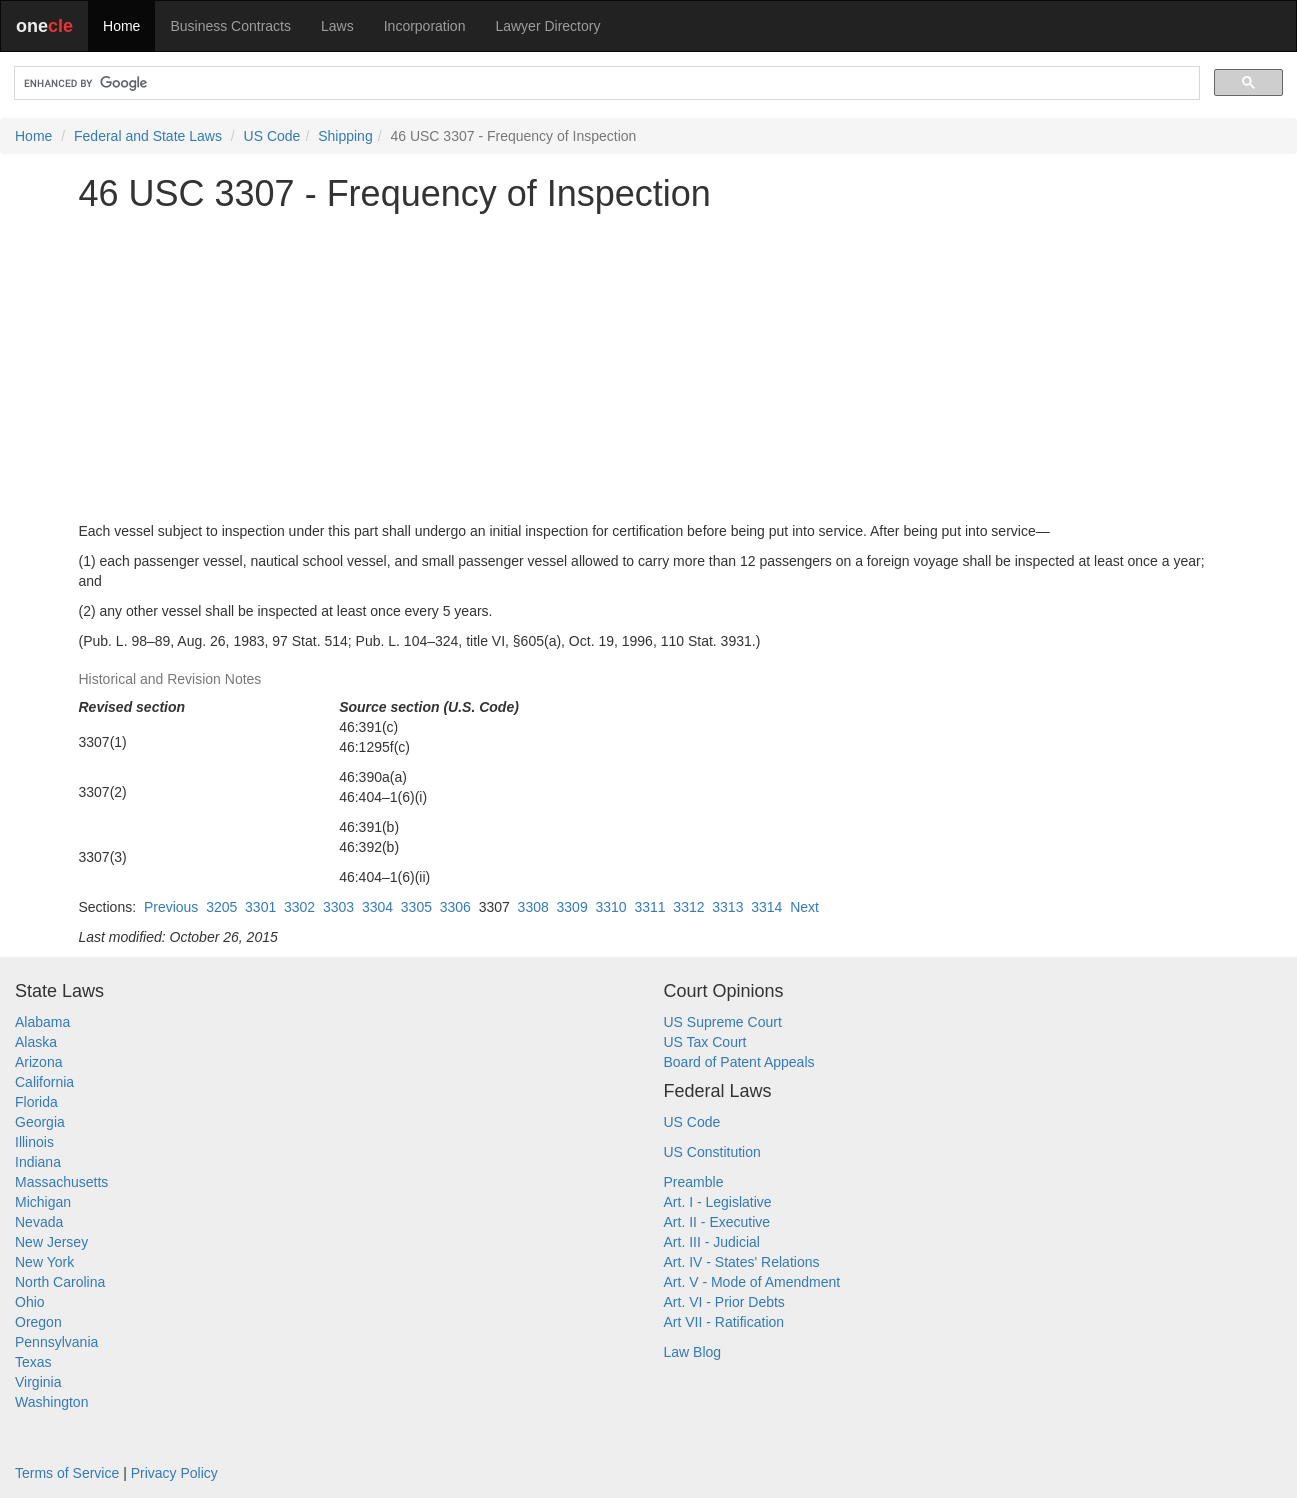  Describe the element at coordinates (30, 1302) in the screenshot. I see `Ohio` at that location.